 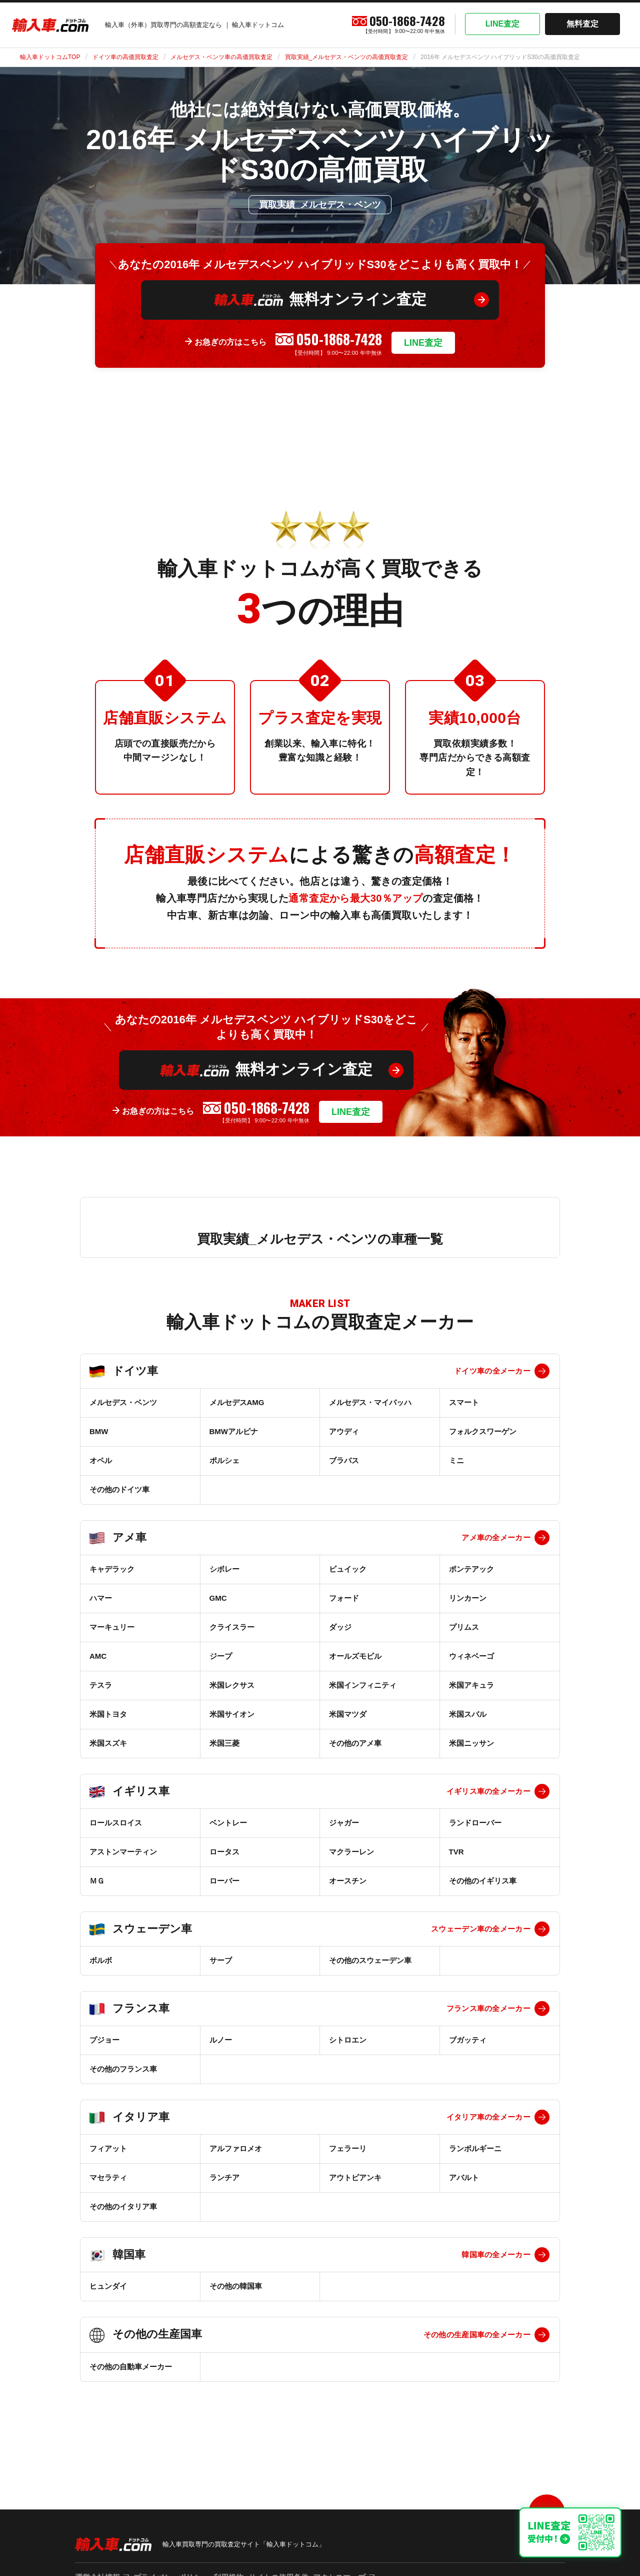 What do you see at coordinates (464, 1402) in the screenshot?
I see `スマート` at bounding box center [464, 1402].